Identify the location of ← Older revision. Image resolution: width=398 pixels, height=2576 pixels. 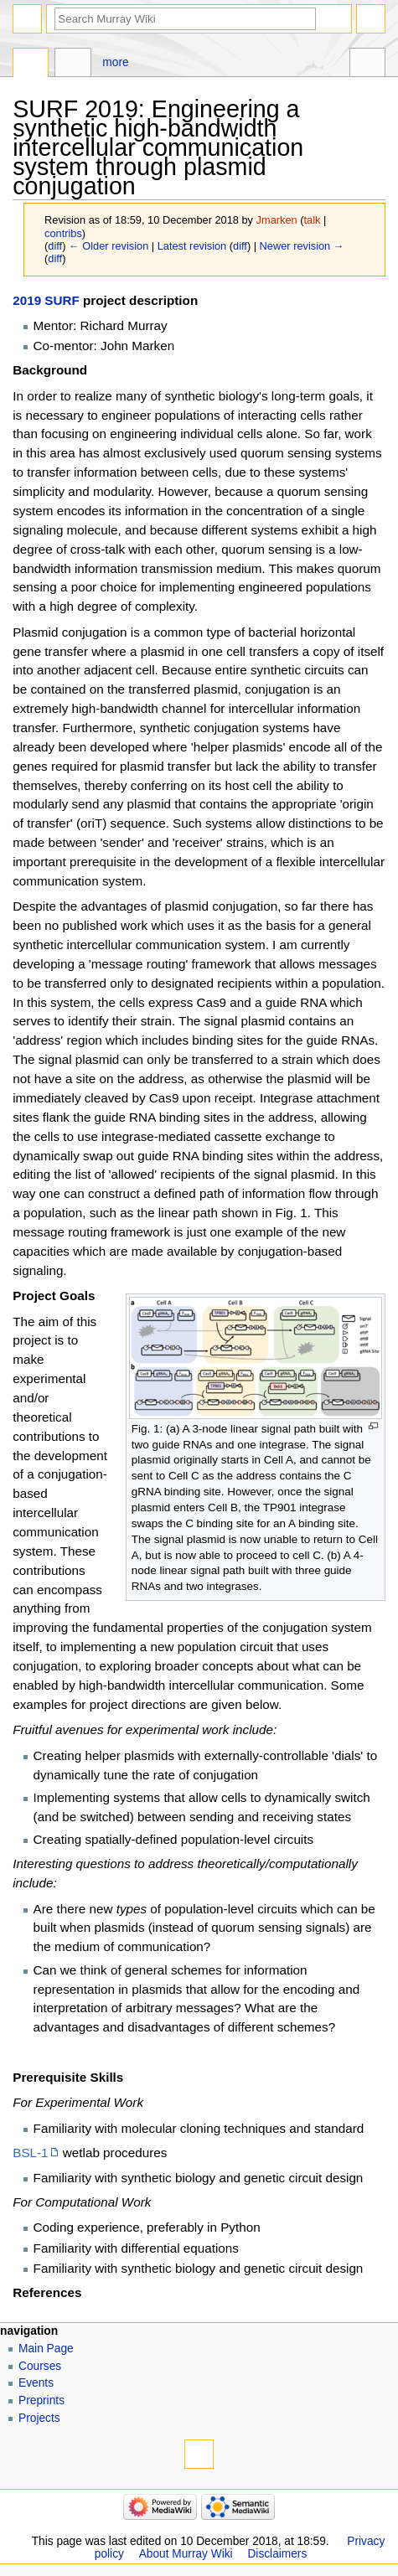
(108, 246).